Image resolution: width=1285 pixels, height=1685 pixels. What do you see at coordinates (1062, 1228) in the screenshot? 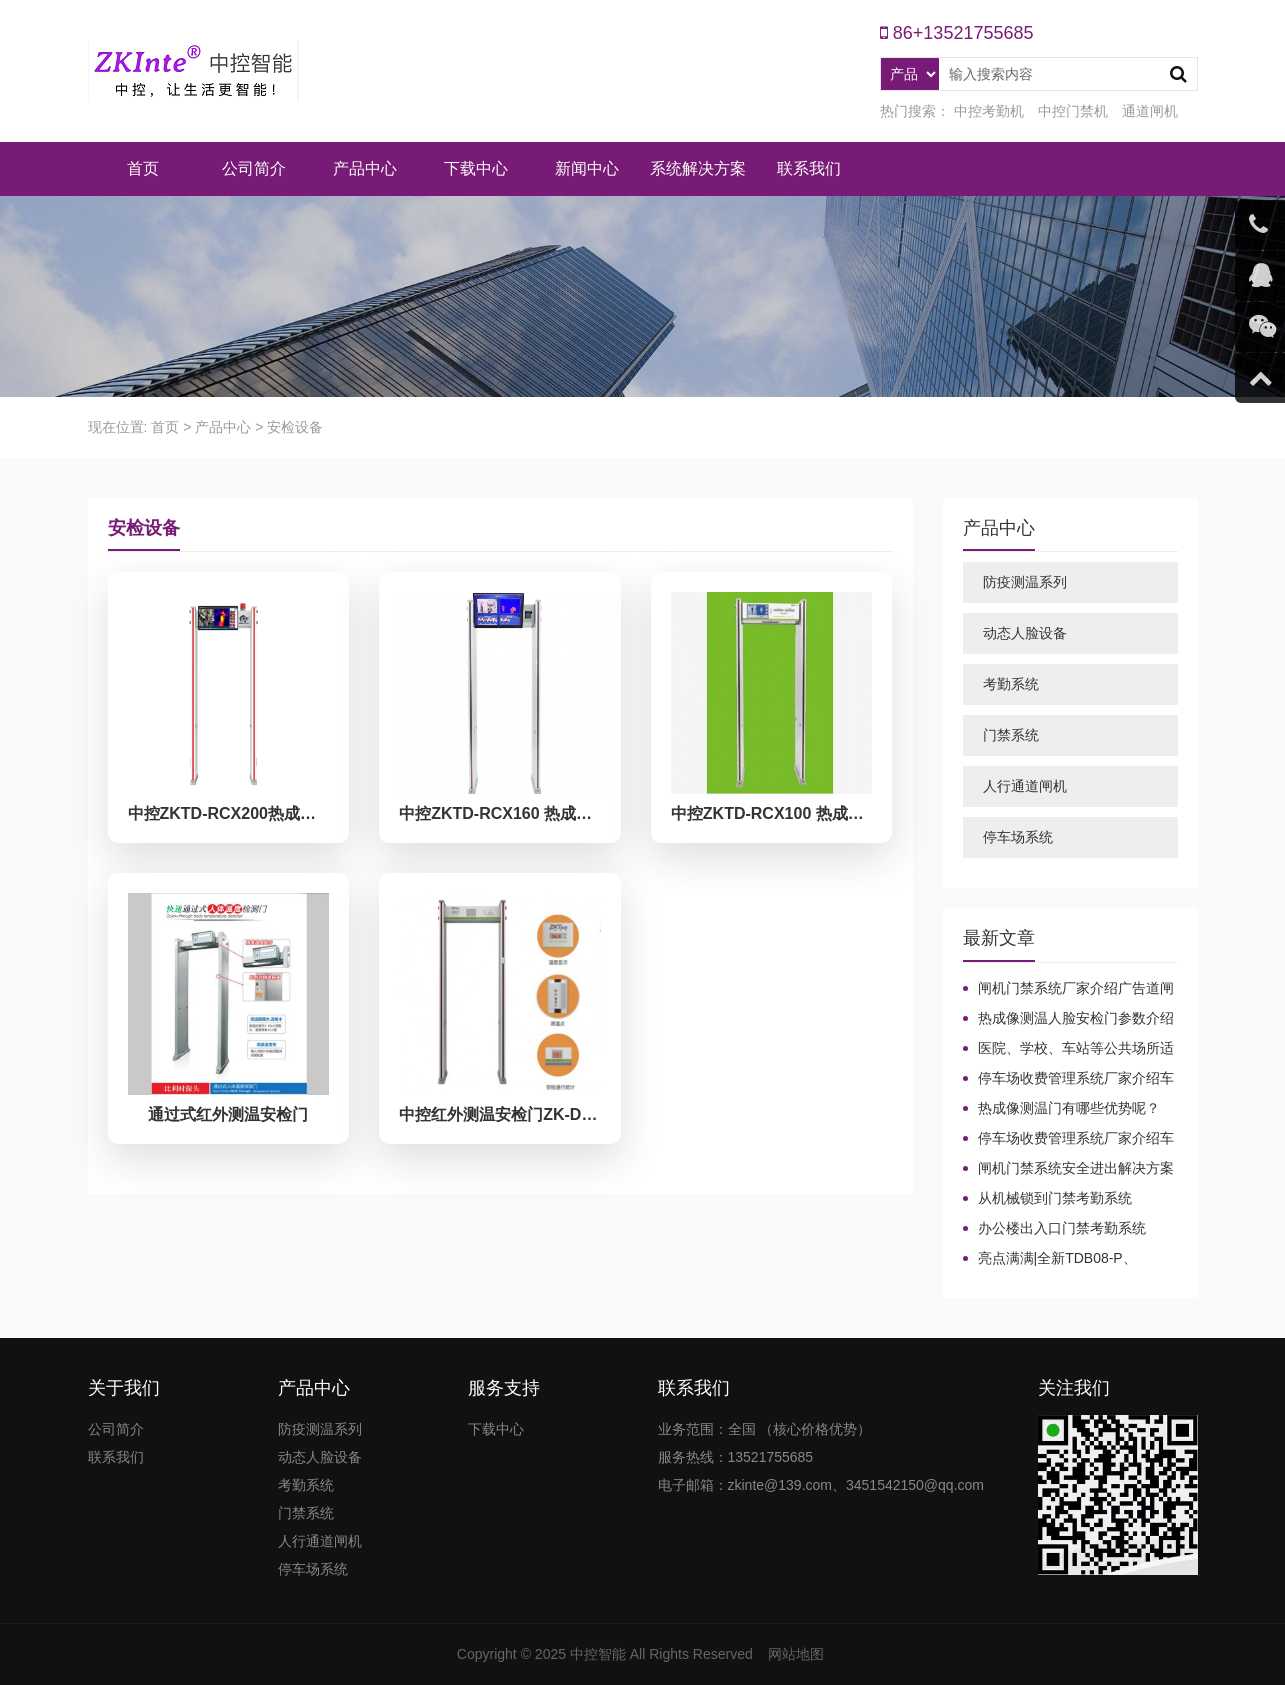
I see `办公楼出入口门禁考勤系统` at bounding box center [1062, 1228].